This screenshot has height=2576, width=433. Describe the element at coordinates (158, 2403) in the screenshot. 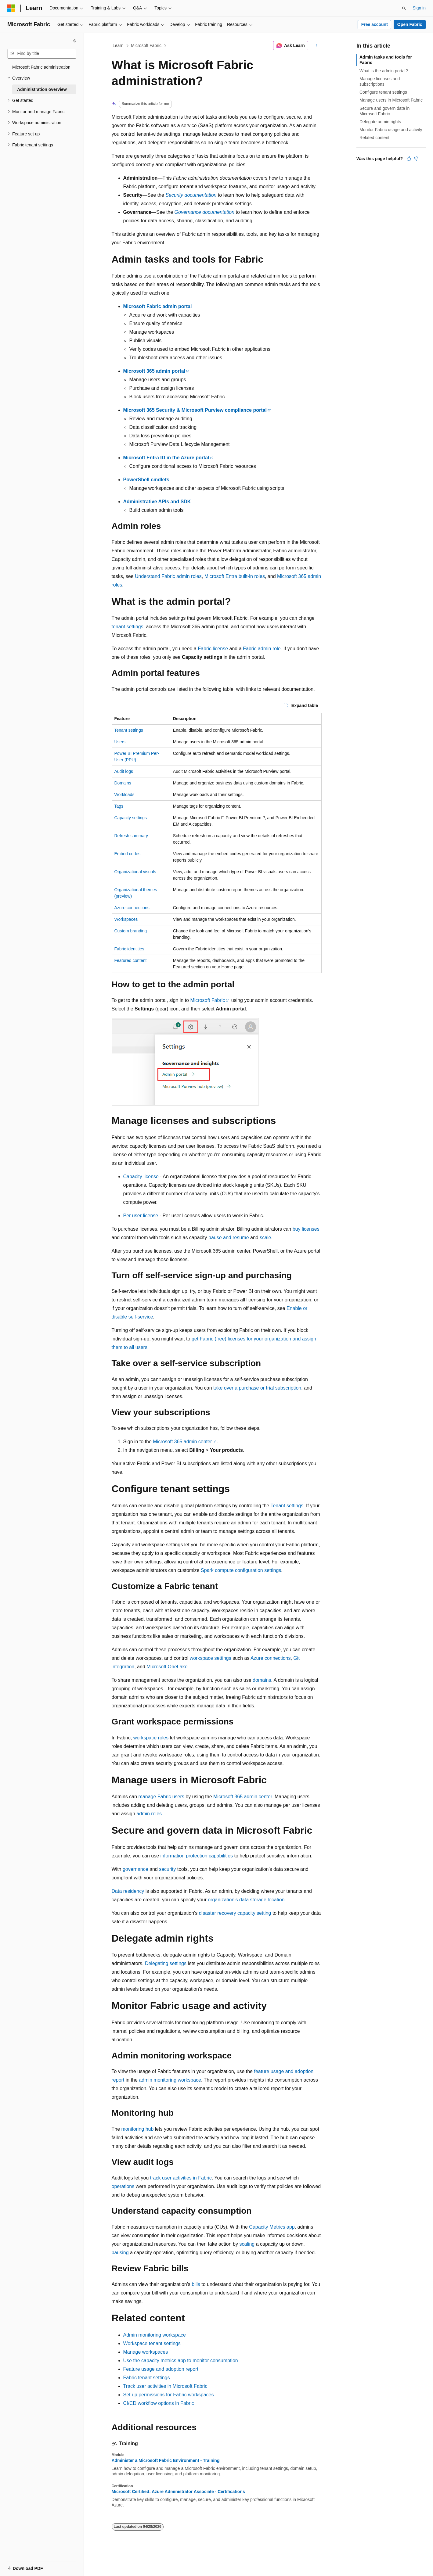

I see `CI/CD workflow options in Fabric` at that location.